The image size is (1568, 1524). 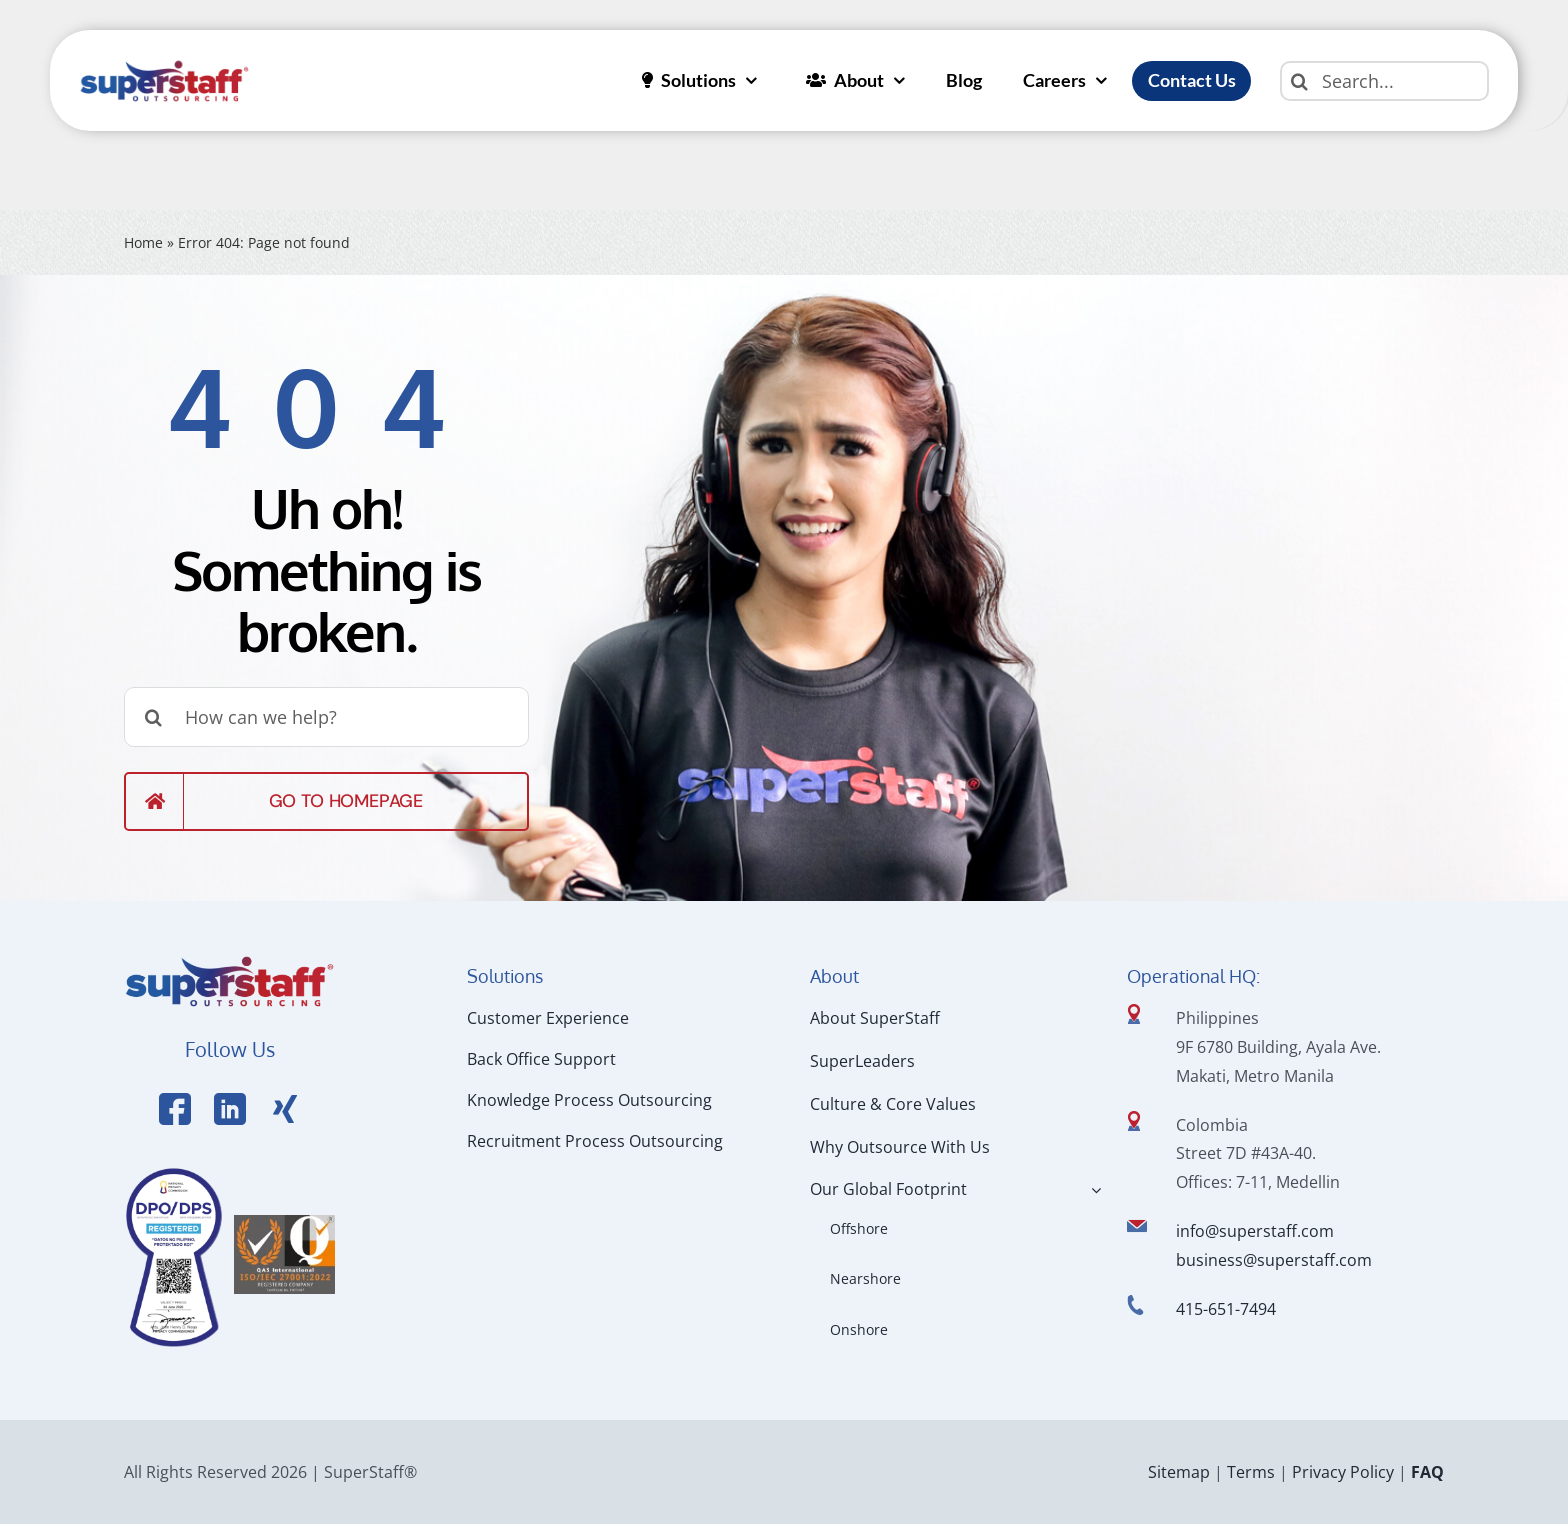 What do you see at coordinates (326, 717) in the screenshot?
I see `[How can we help?]` at bounding box center [326, 717].